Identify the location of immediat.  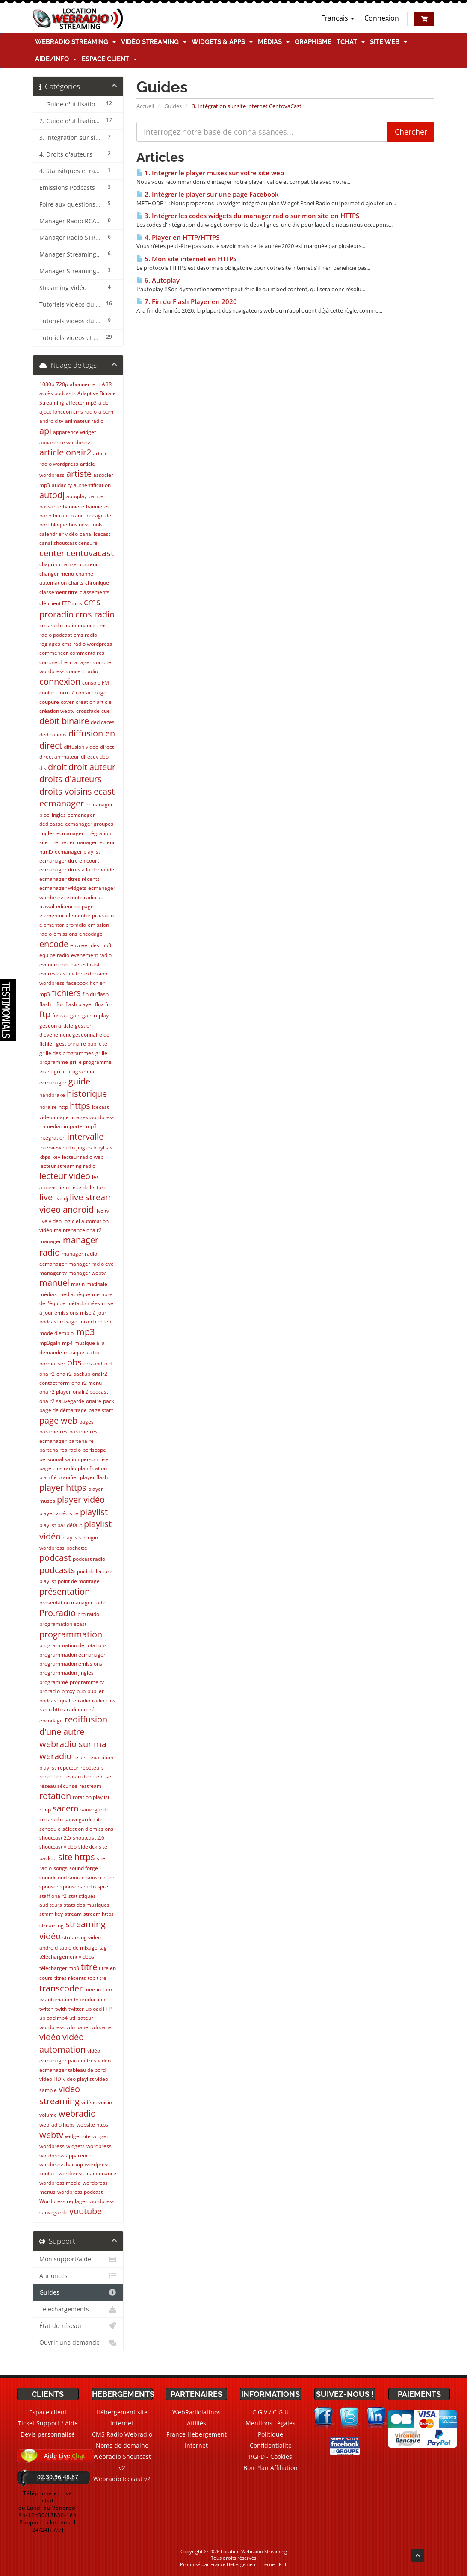
(50, 1126).